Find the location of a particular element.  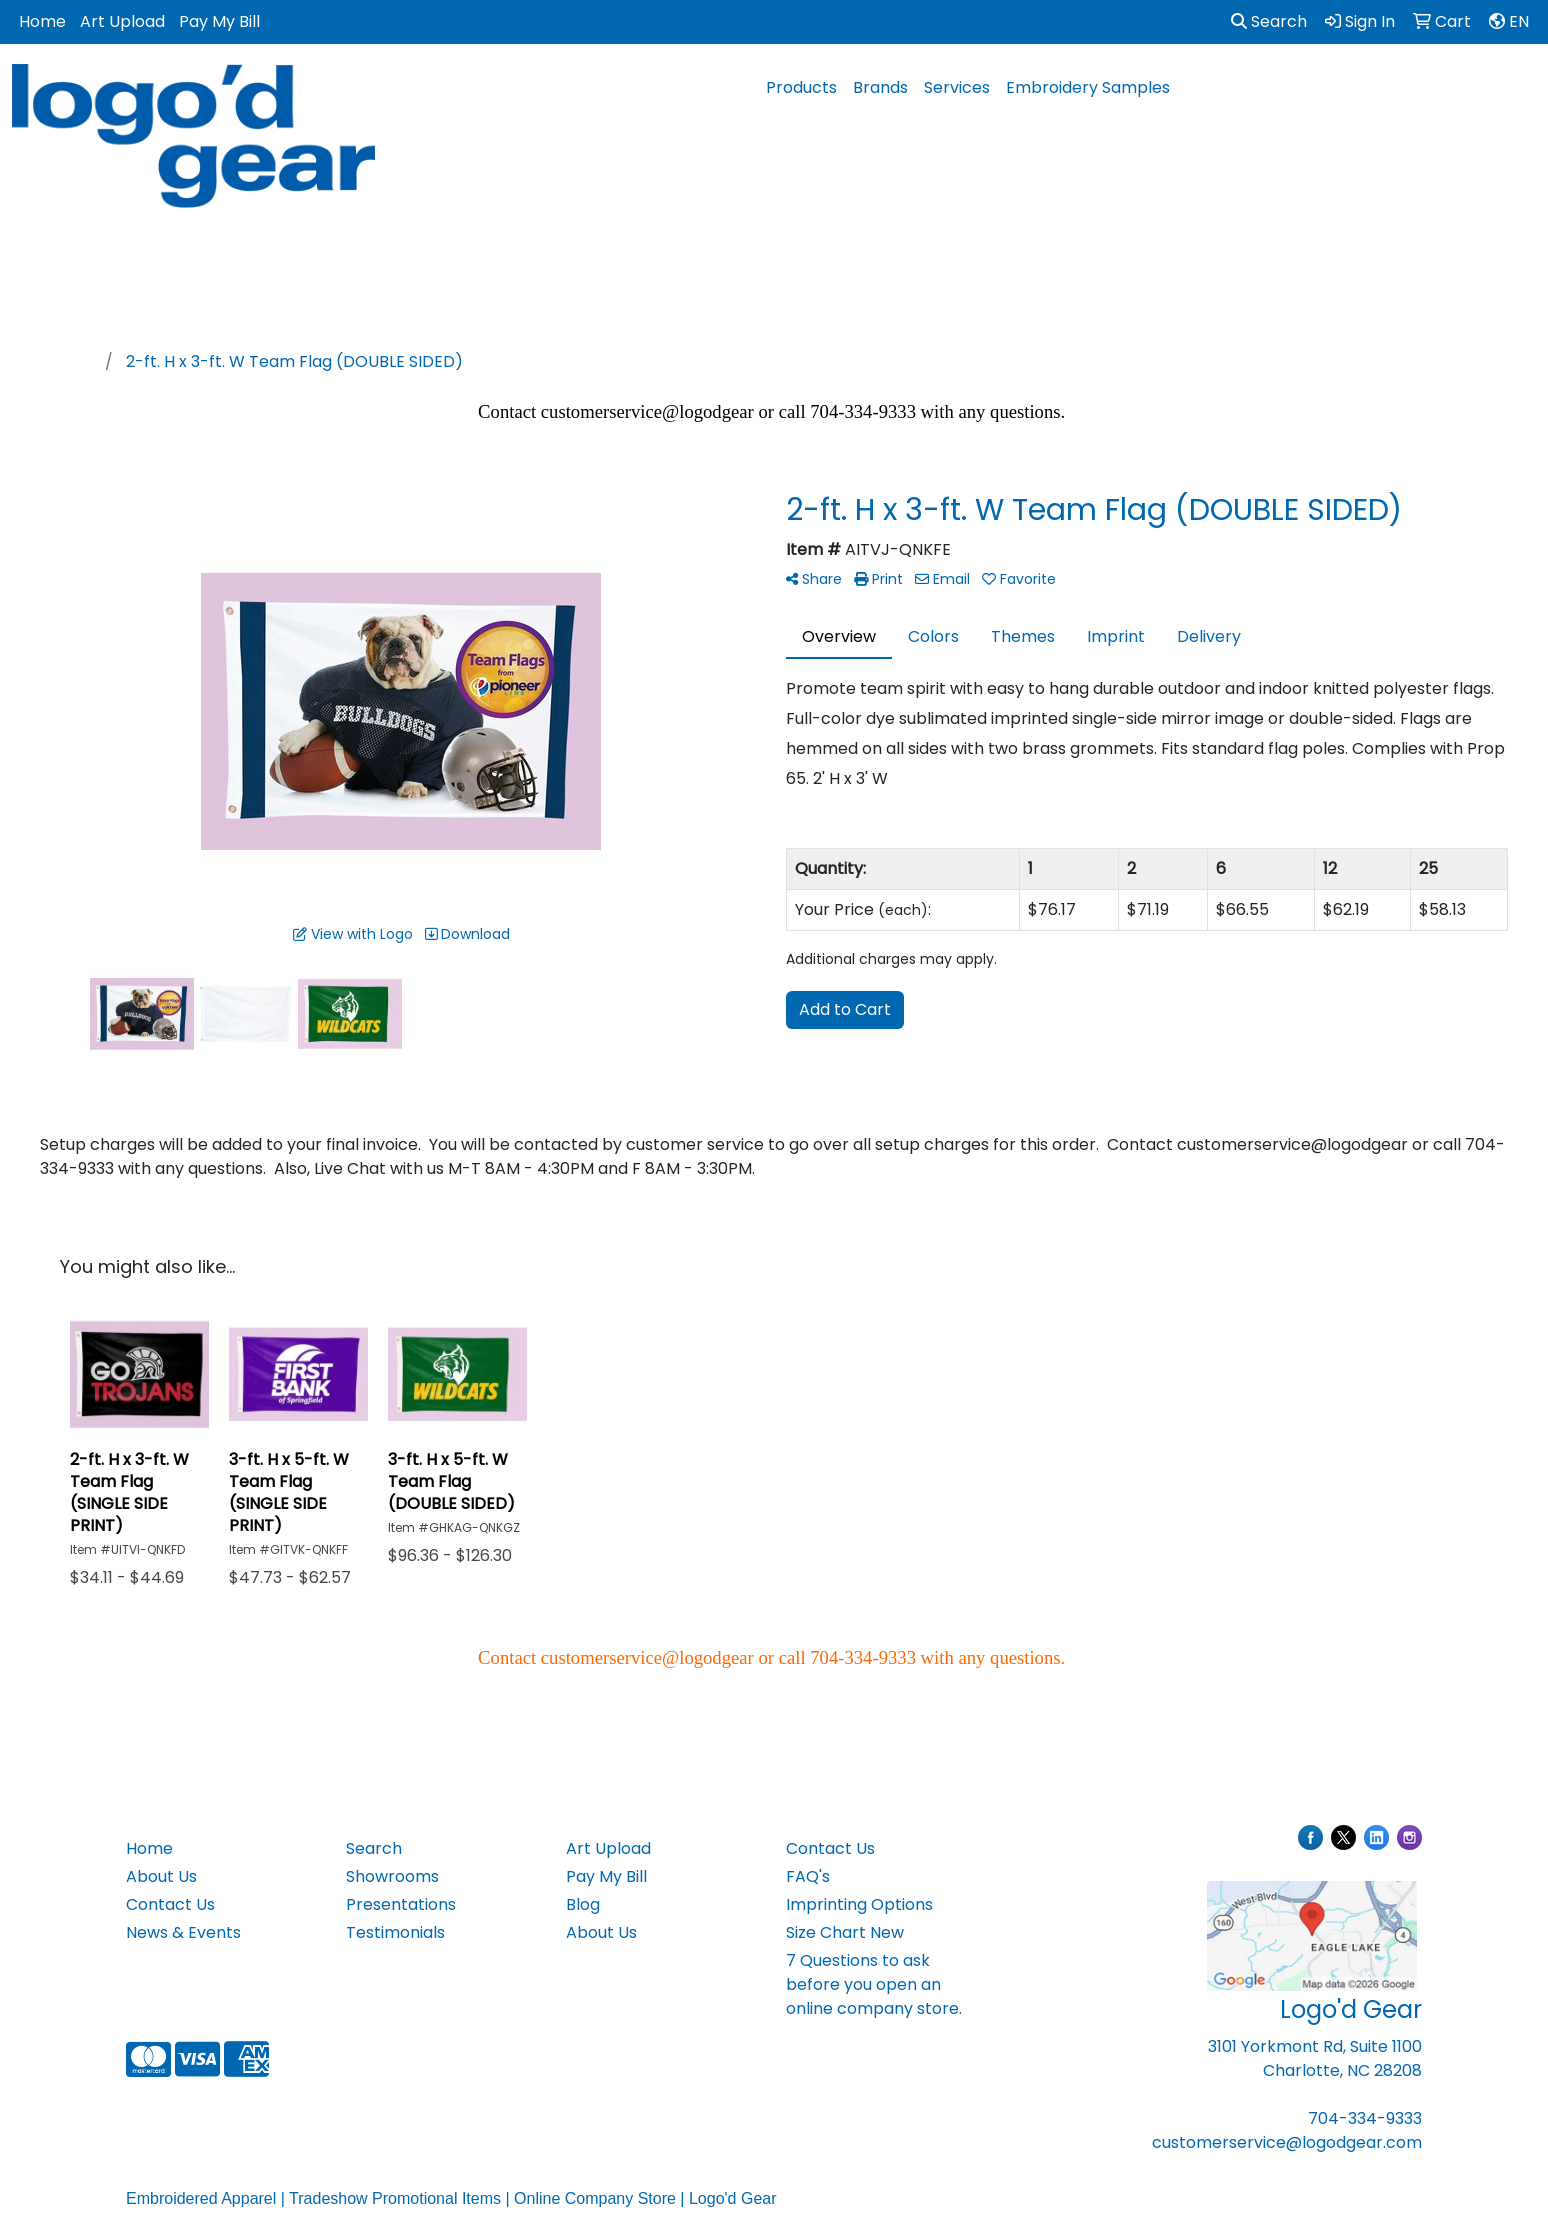

customerservice@logodgear.com is located at coordinates (1287, 2142).